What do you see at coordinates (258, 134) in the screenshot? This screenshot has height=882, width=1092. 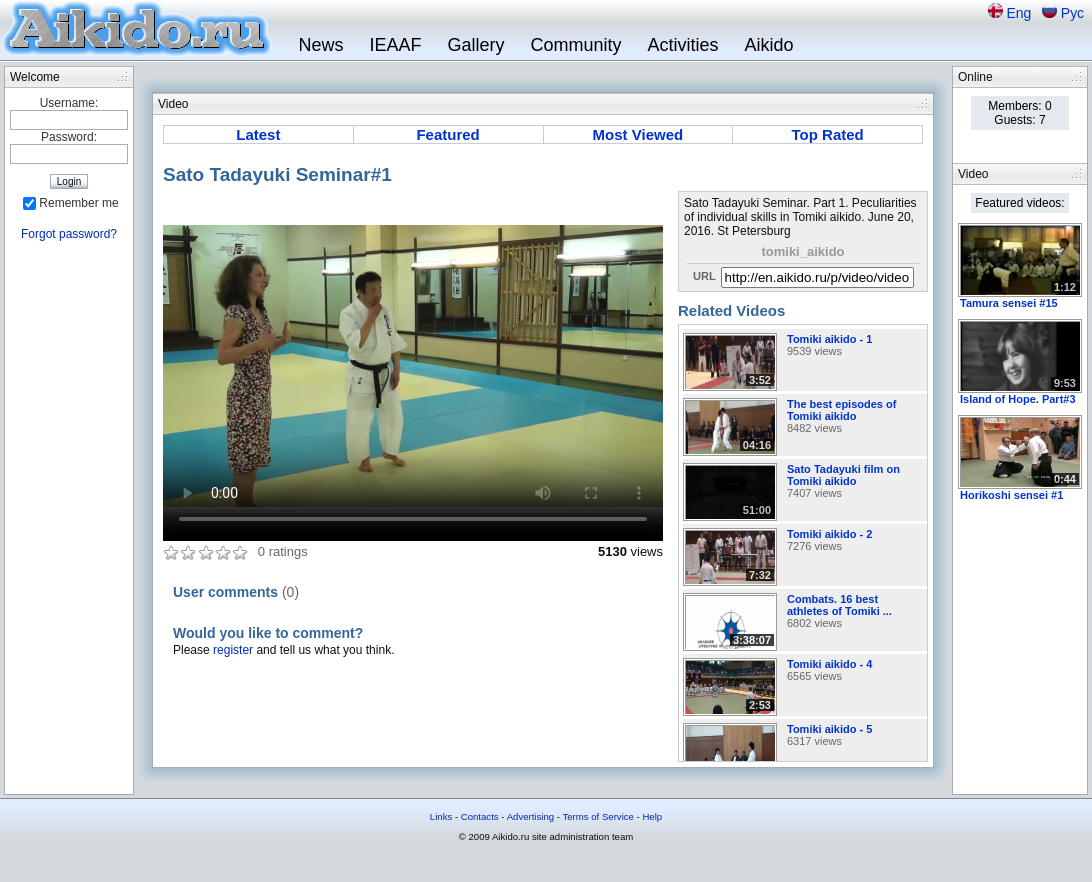 I see `Latest` at bounding box center [258, 134].